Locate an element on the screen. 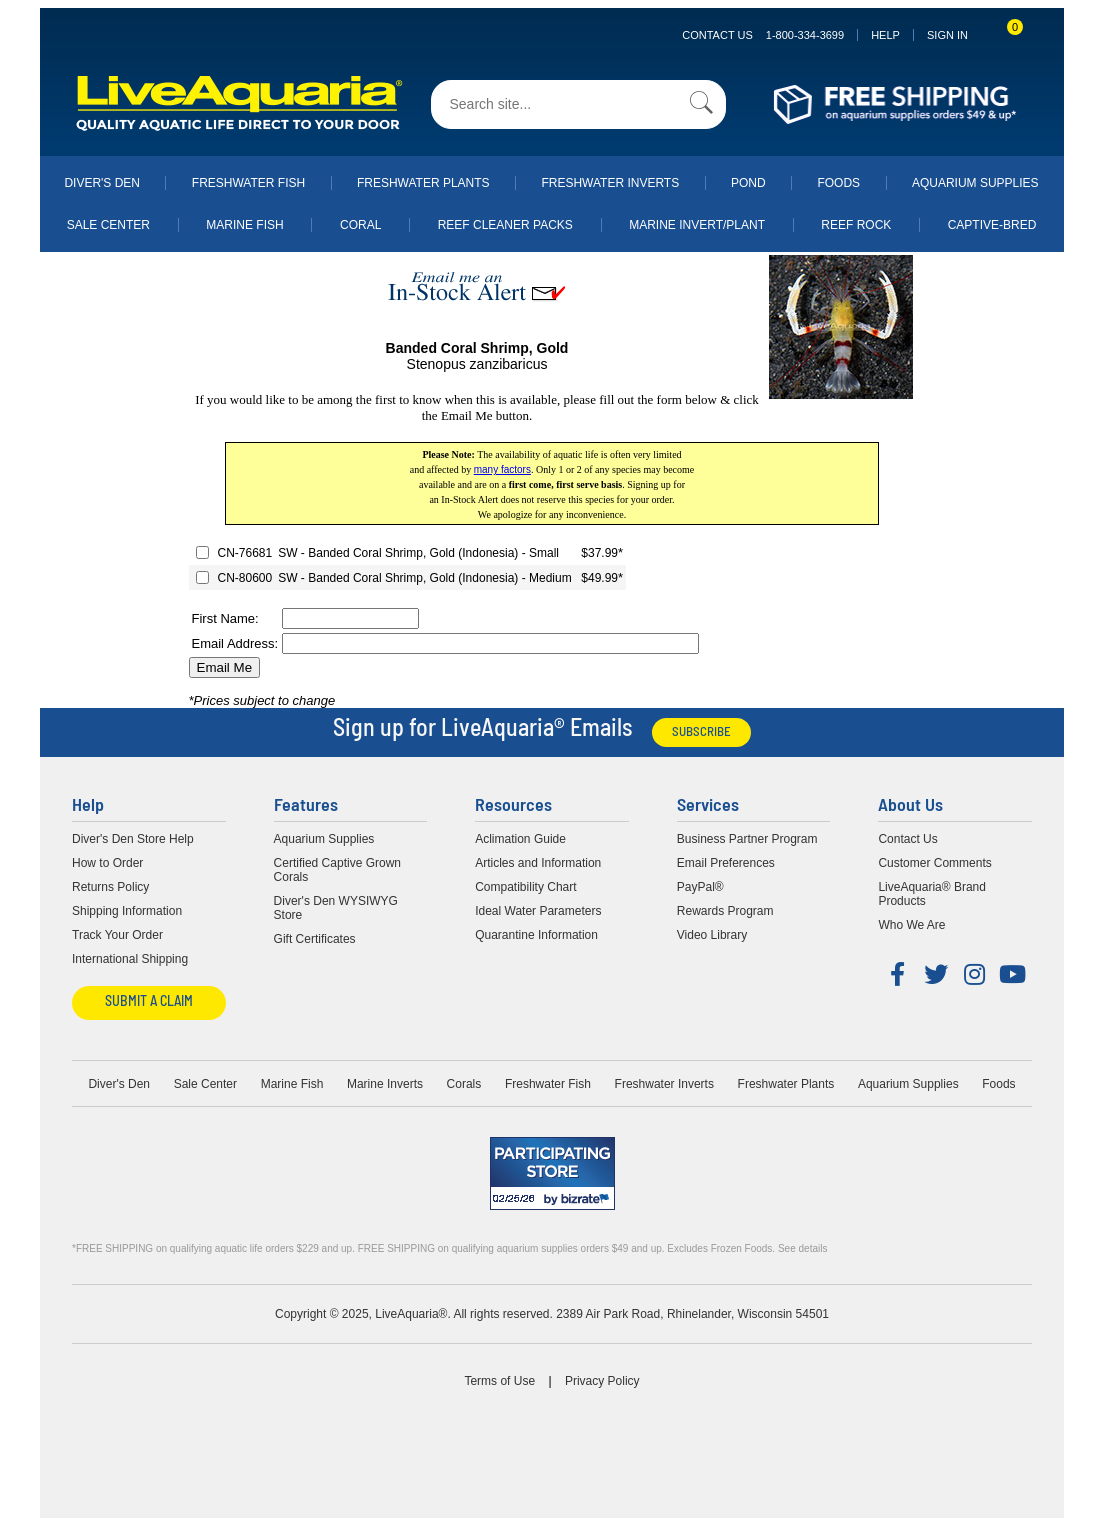  Returns Policy is located at coordinates (110, 887).